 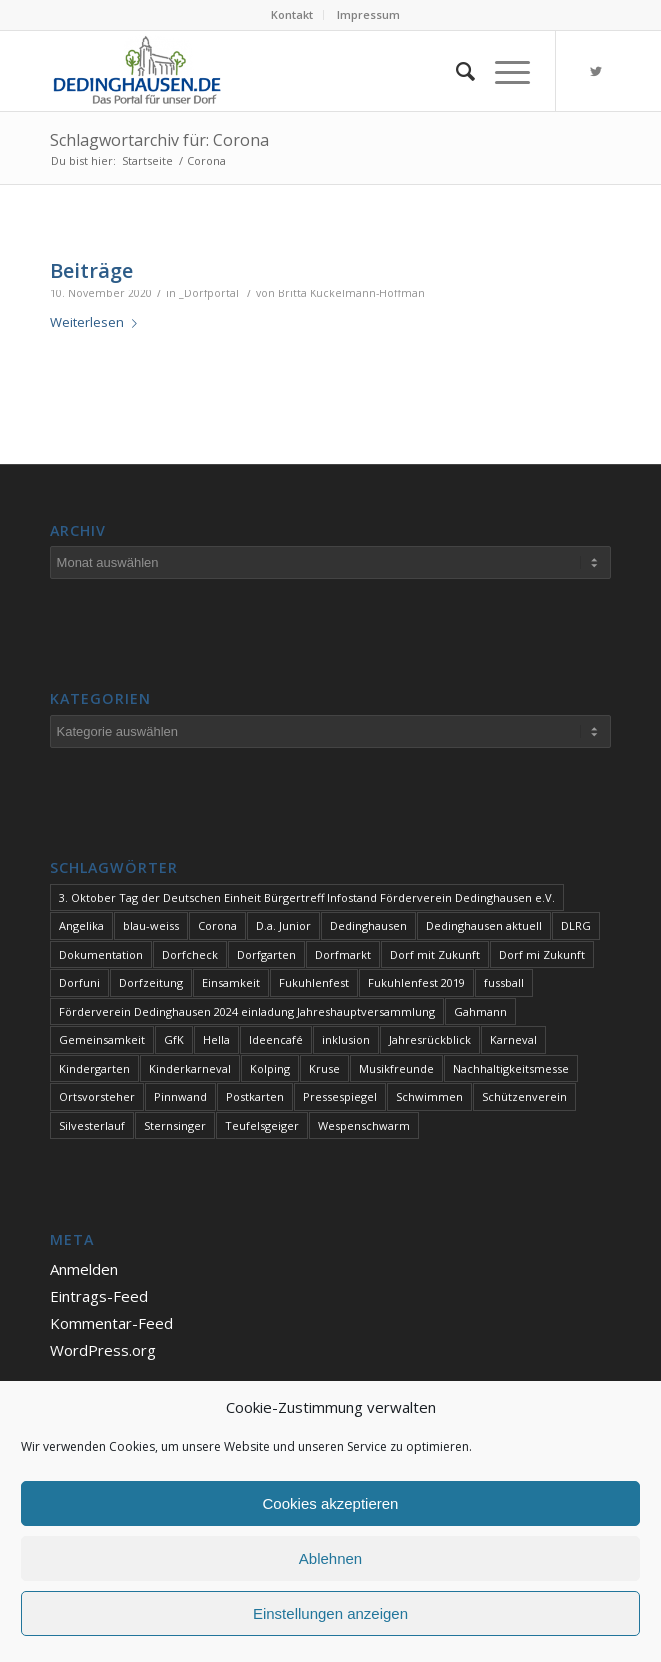 What do you see at coordinates (111, 1323) in the screenshot?
I see `Kommentar-Feed` at bounding box center [111, 1323].